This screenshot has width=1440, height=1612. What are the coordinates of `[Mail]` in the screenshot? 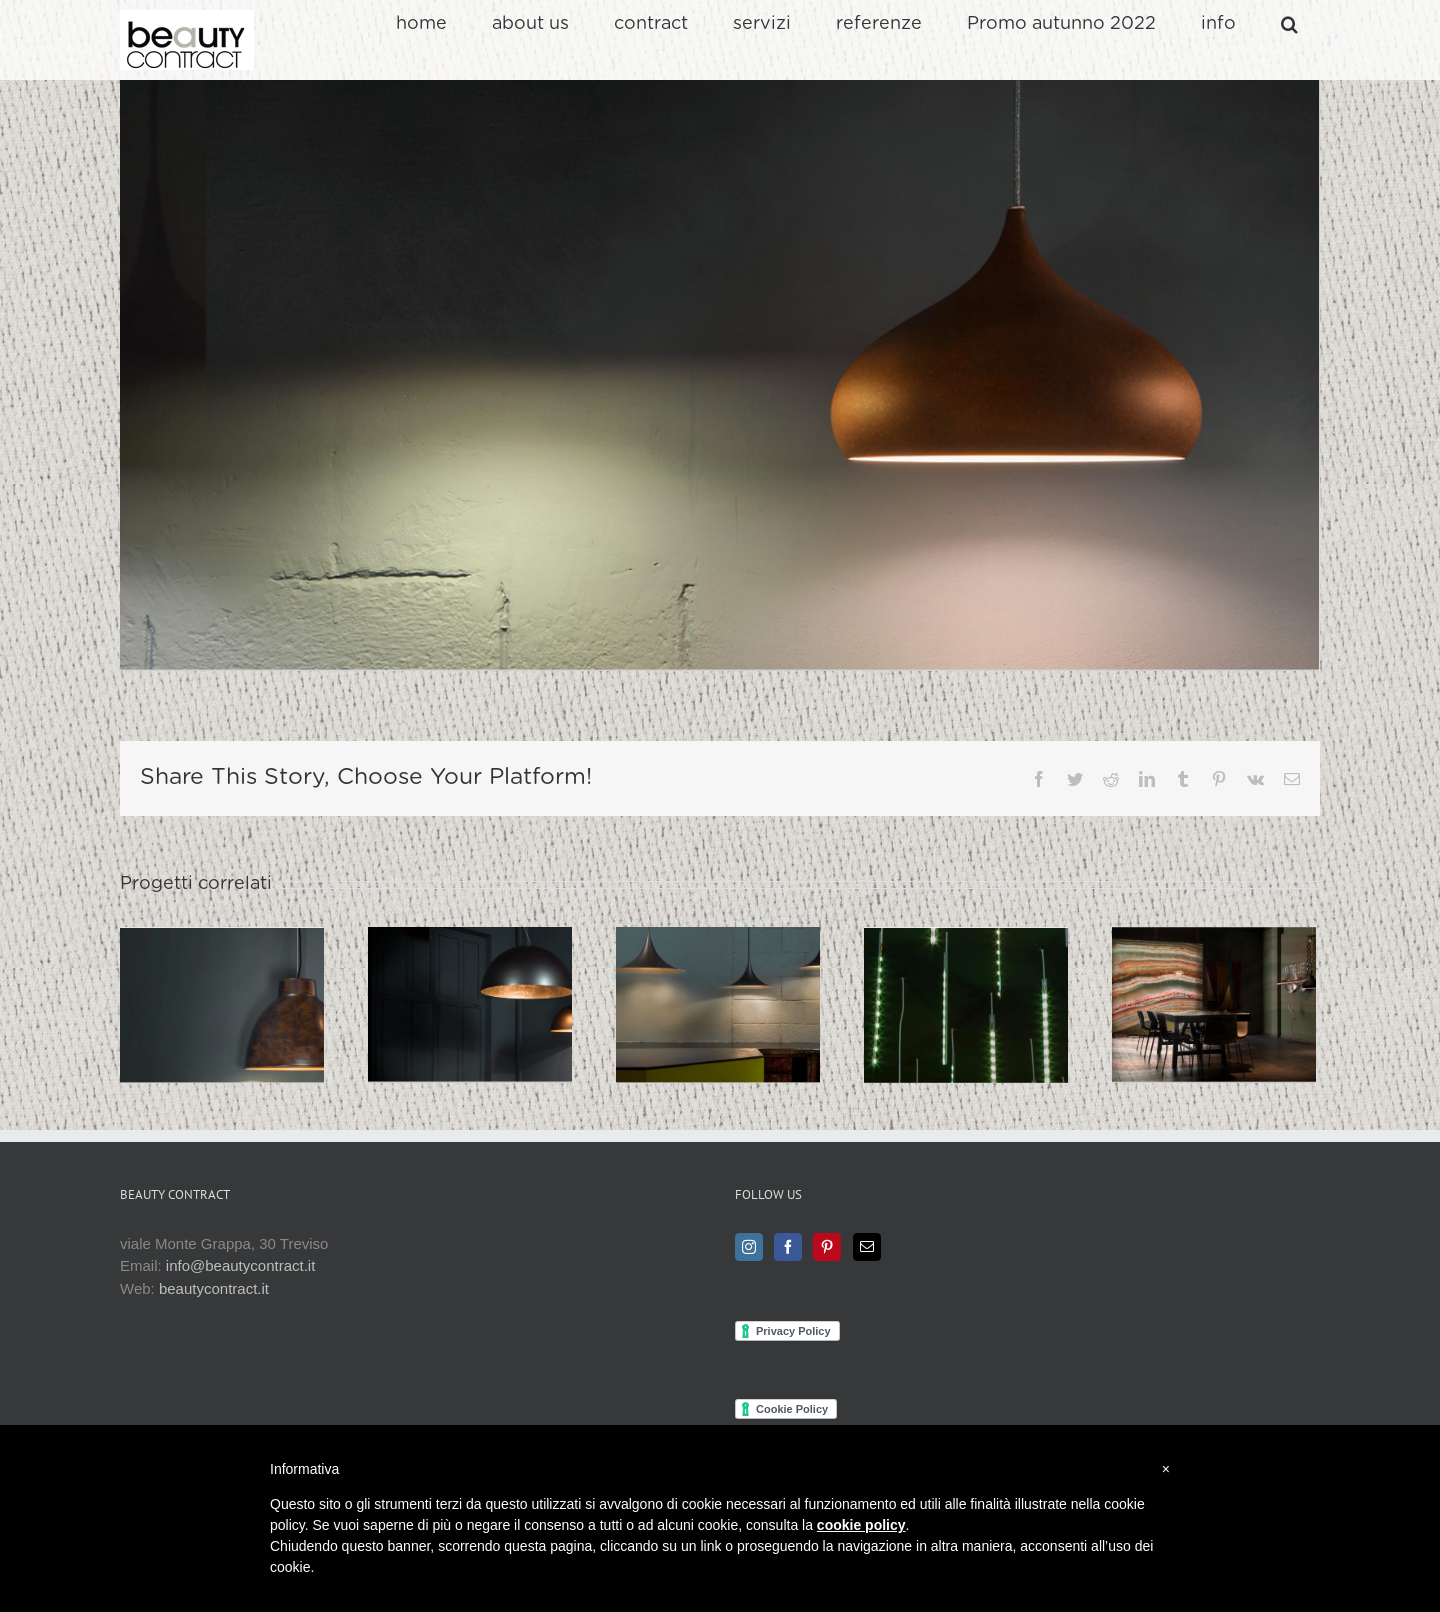 It's located at (867, 1247).